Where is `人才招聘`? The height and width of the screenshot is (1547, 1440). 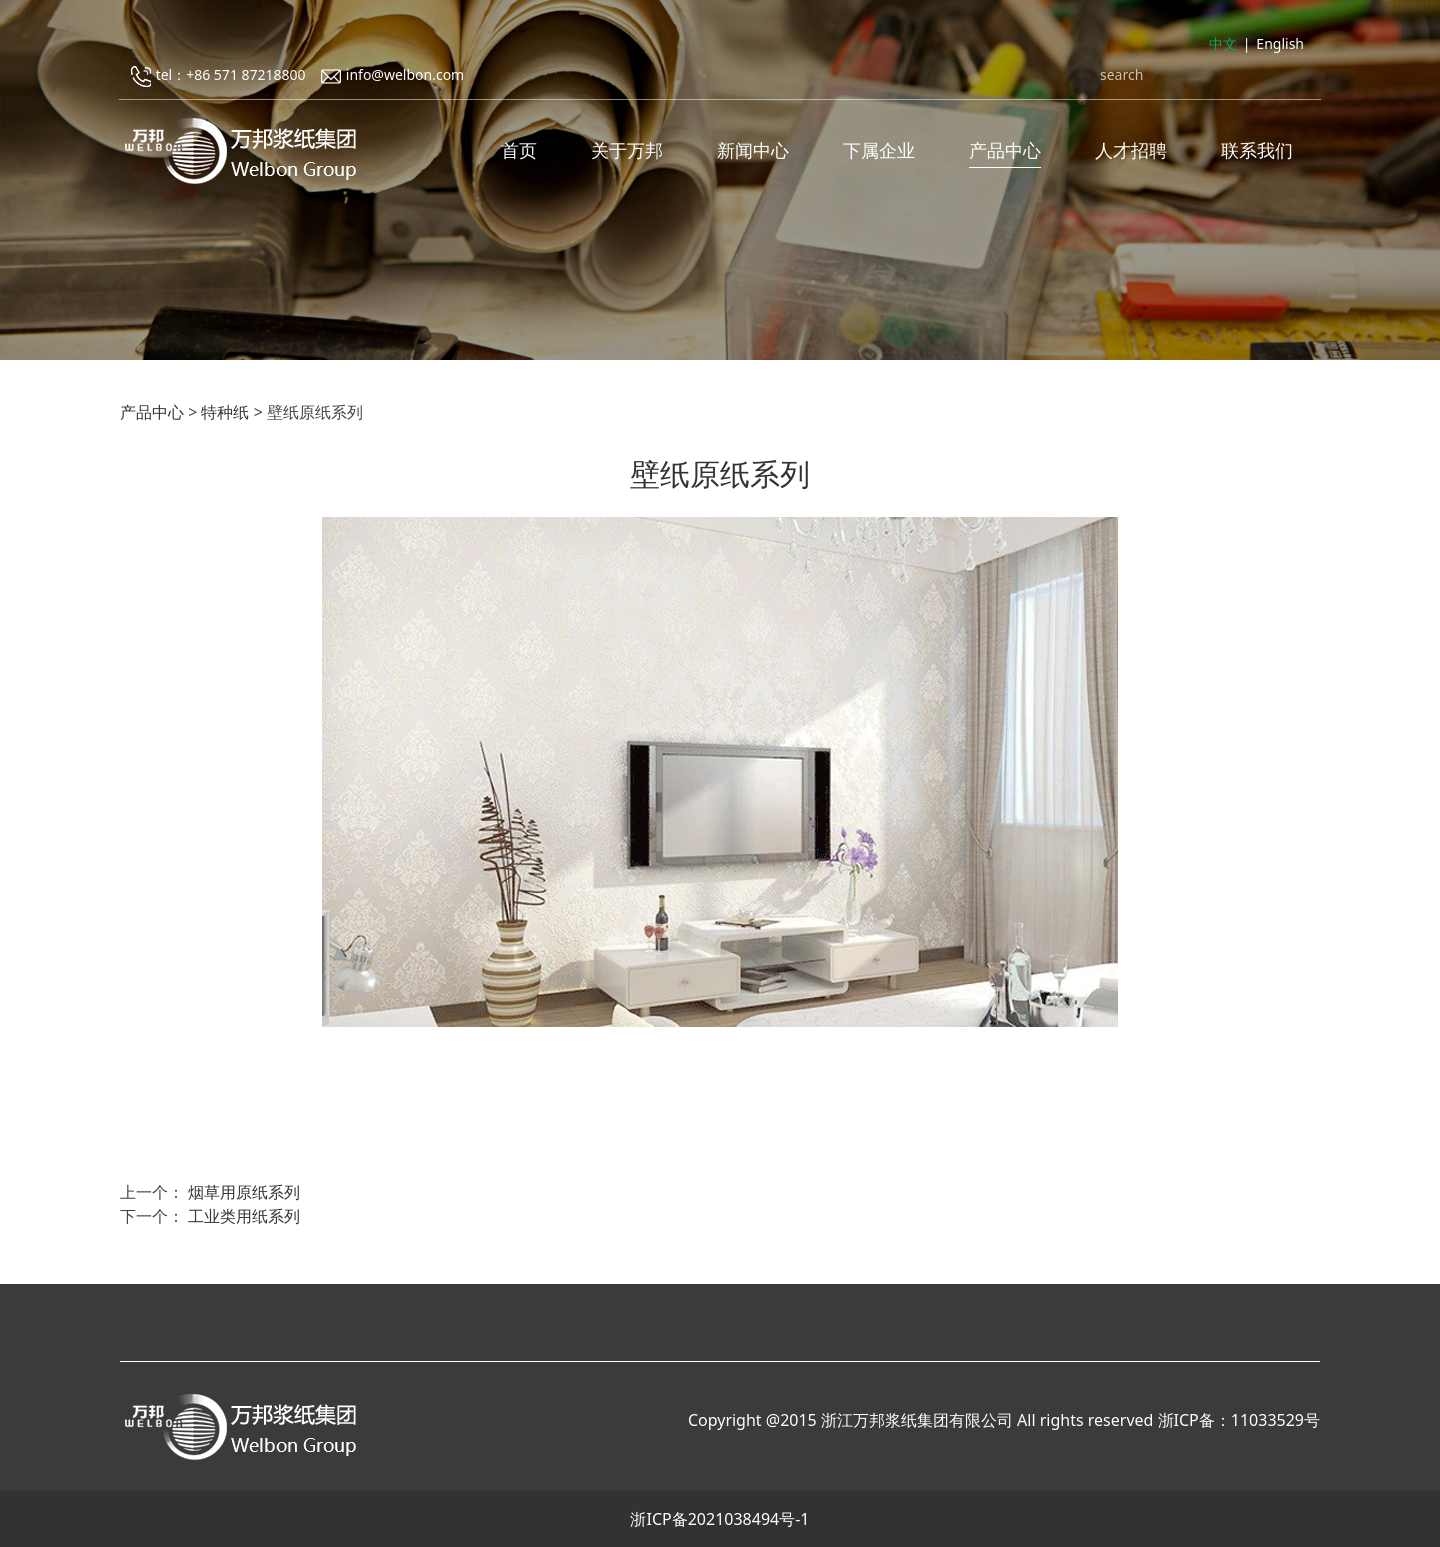 人才招聘 is located at coordinates (1131, 150).